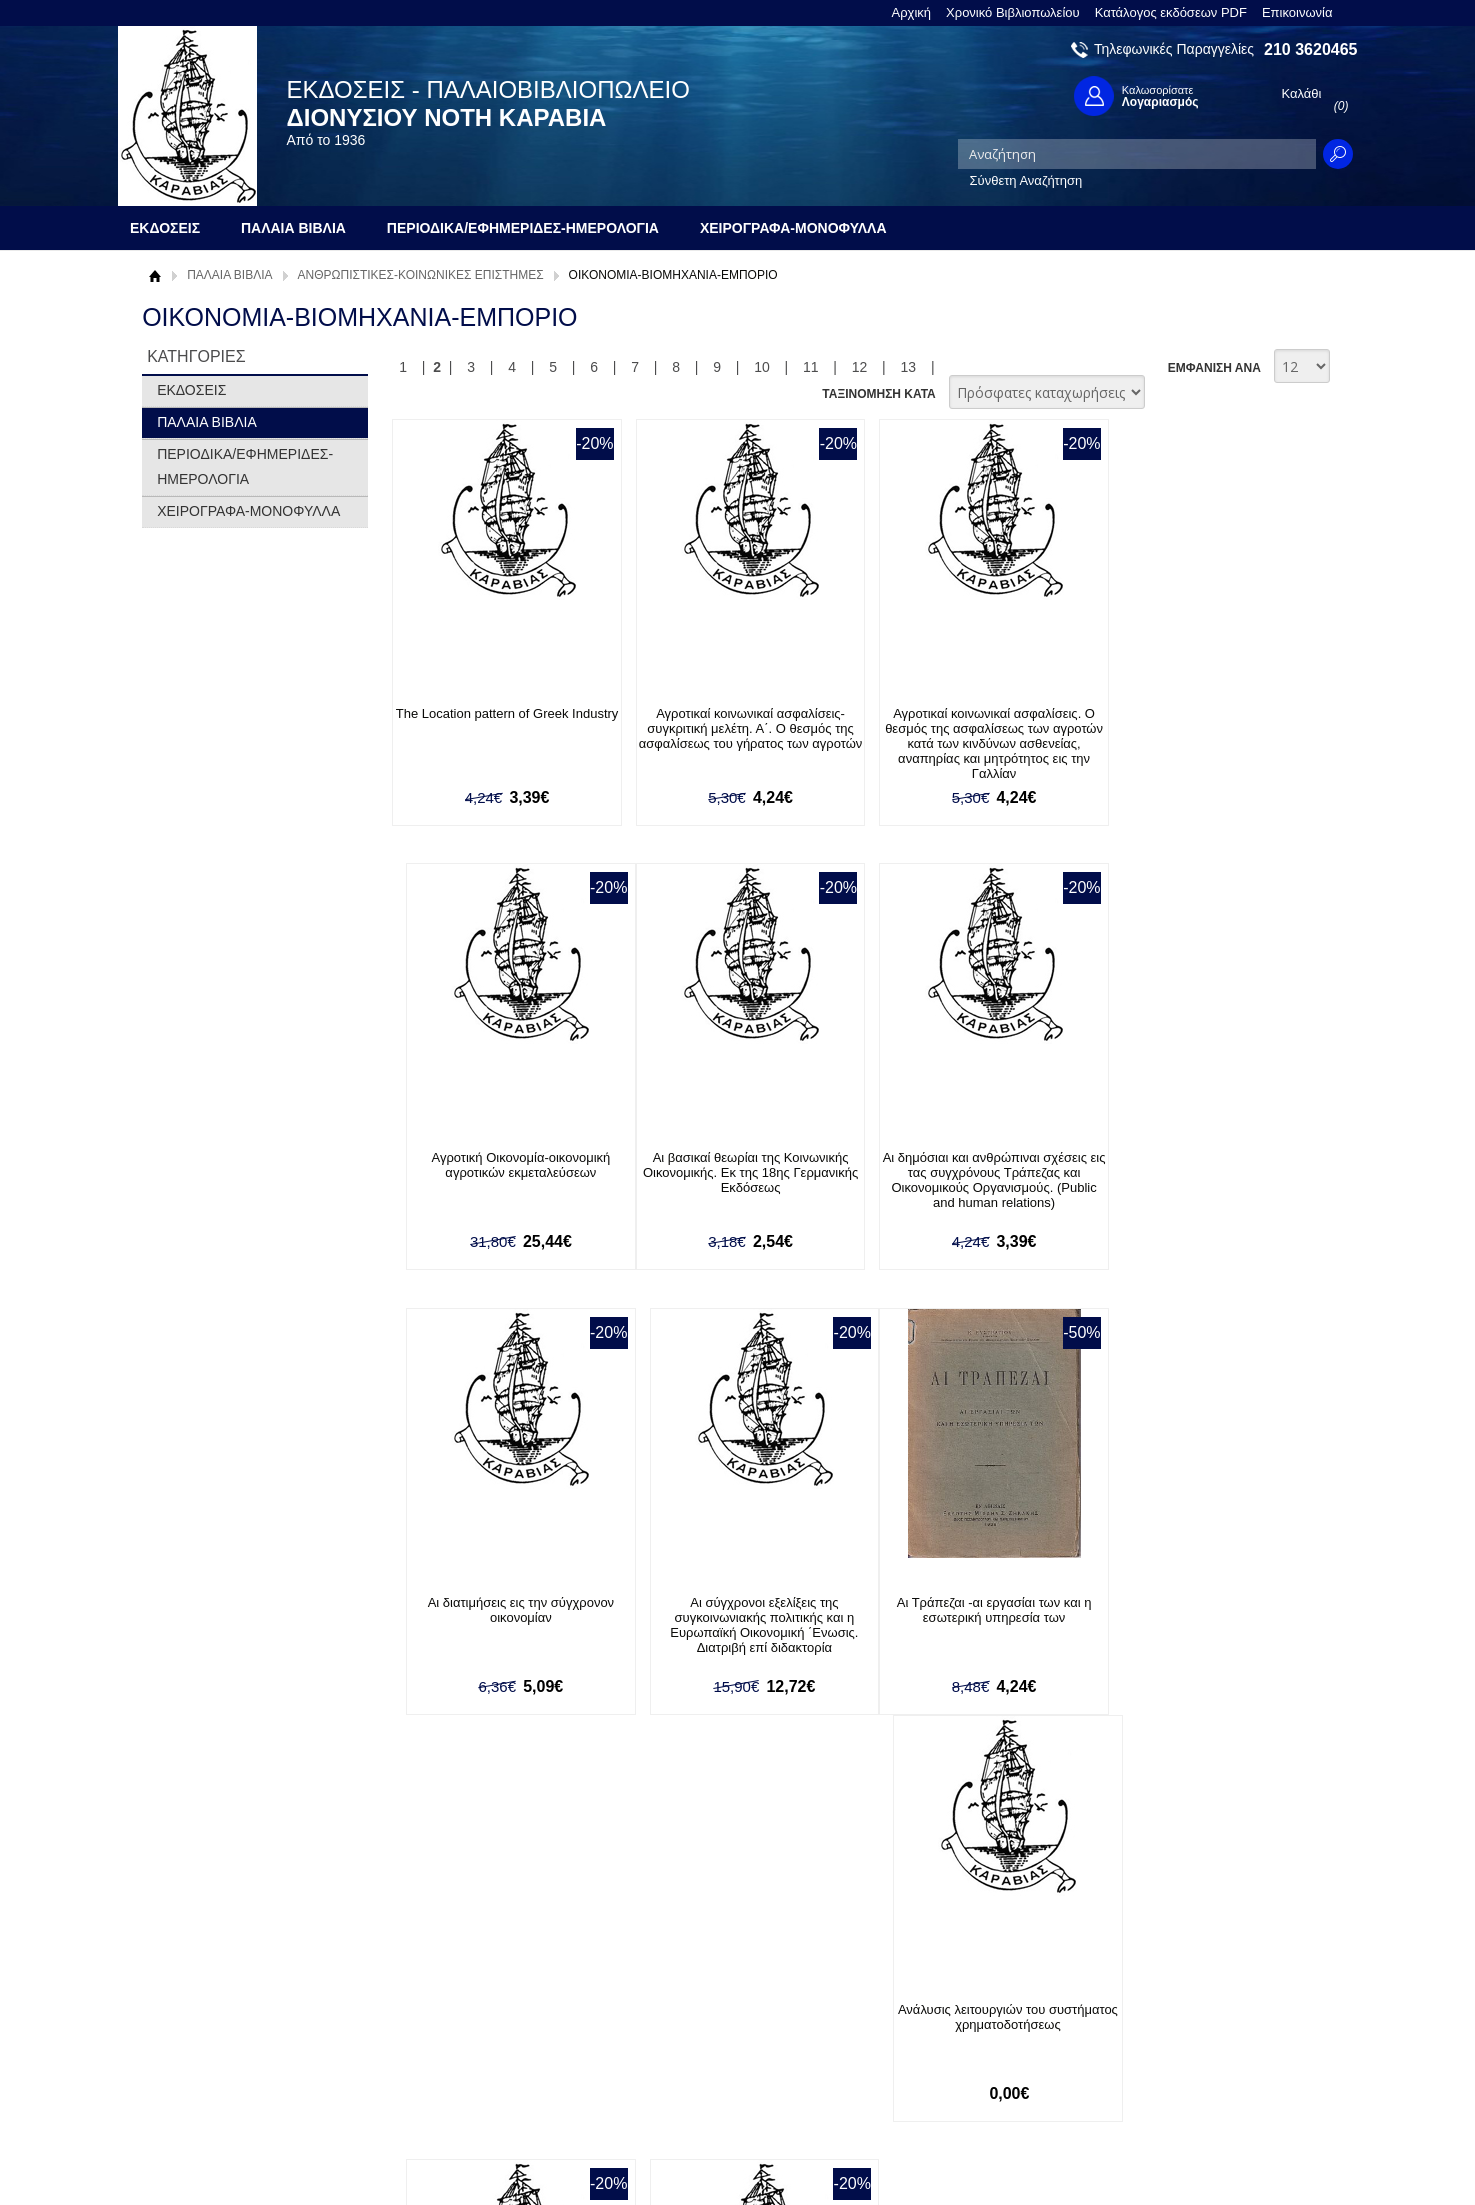 This screenshot has height=2205, width=1475. I want to click on Όροι χρήσης, so click(192, 2017).